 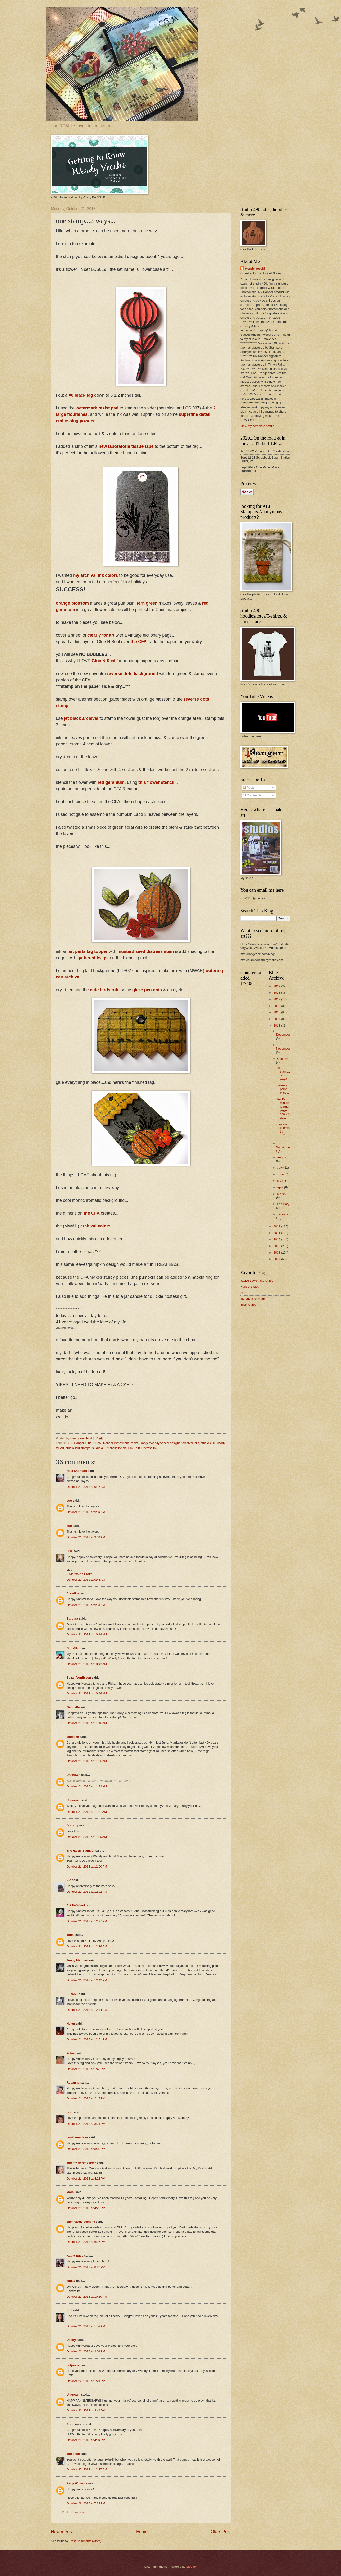 What do you see at coordinates (86, 2149) in the screenshot?
I see `October 21, 2013 at 3:33 PM` at bounding box center [86, 2149].